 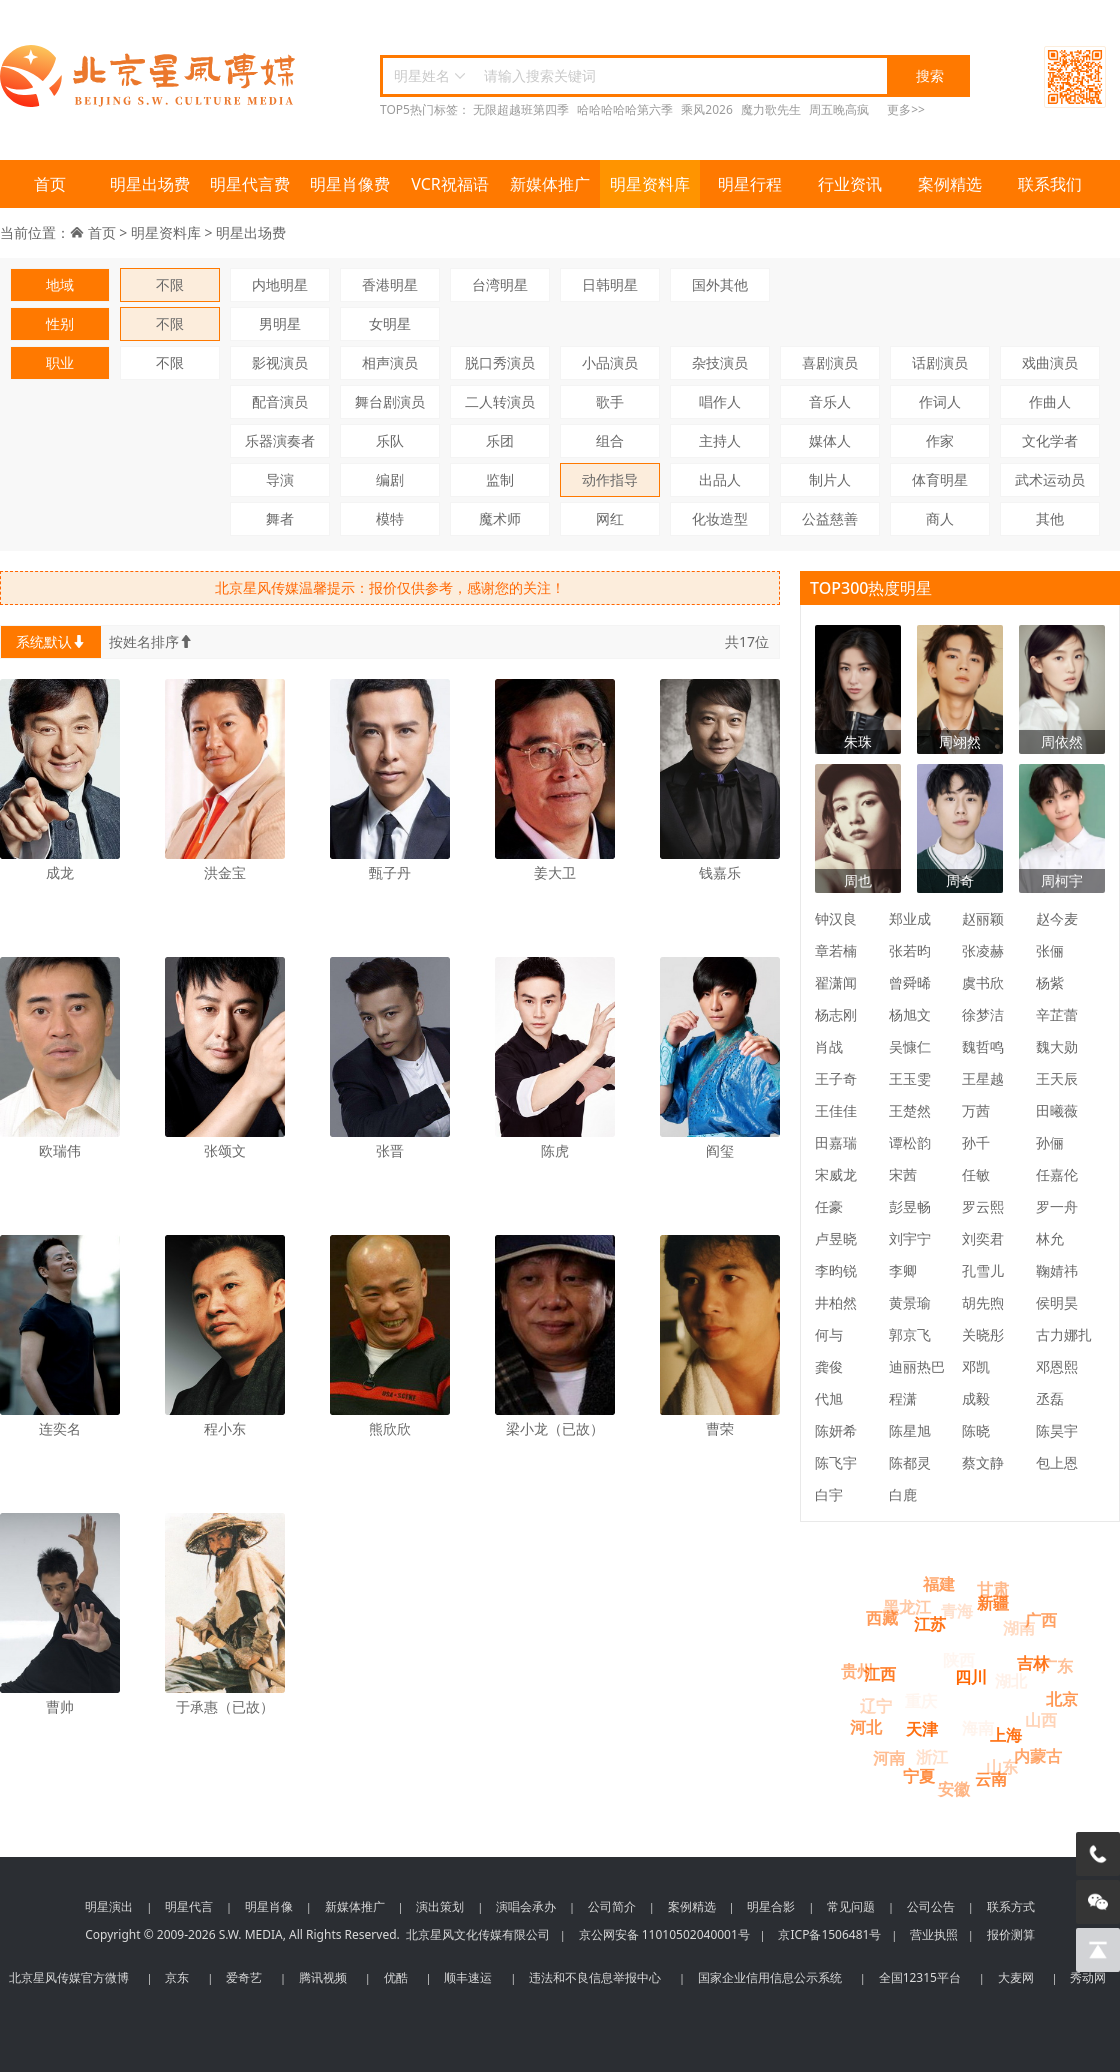 What do you see at coordinates (500, 440) in the screenshot?
I see `乐团` at bounding box center [500, 440].